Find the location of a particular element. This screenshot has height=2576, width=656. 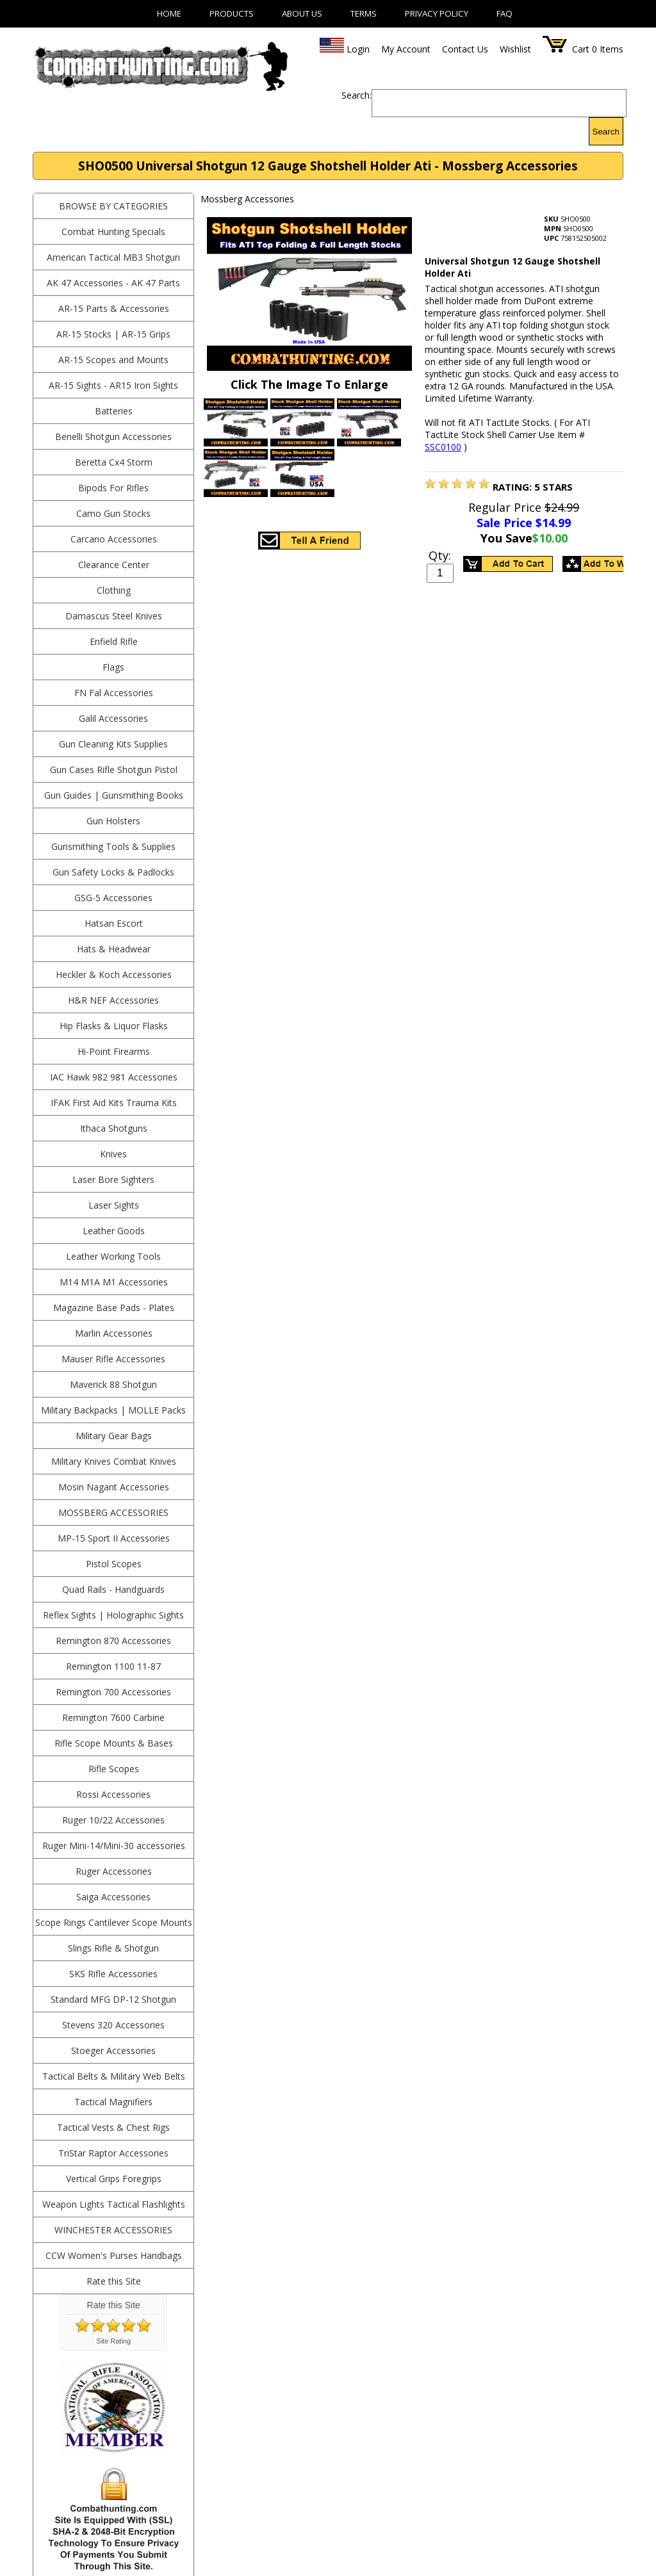

Mosin Nagant Accessories is located at coordinates (113, 1487).